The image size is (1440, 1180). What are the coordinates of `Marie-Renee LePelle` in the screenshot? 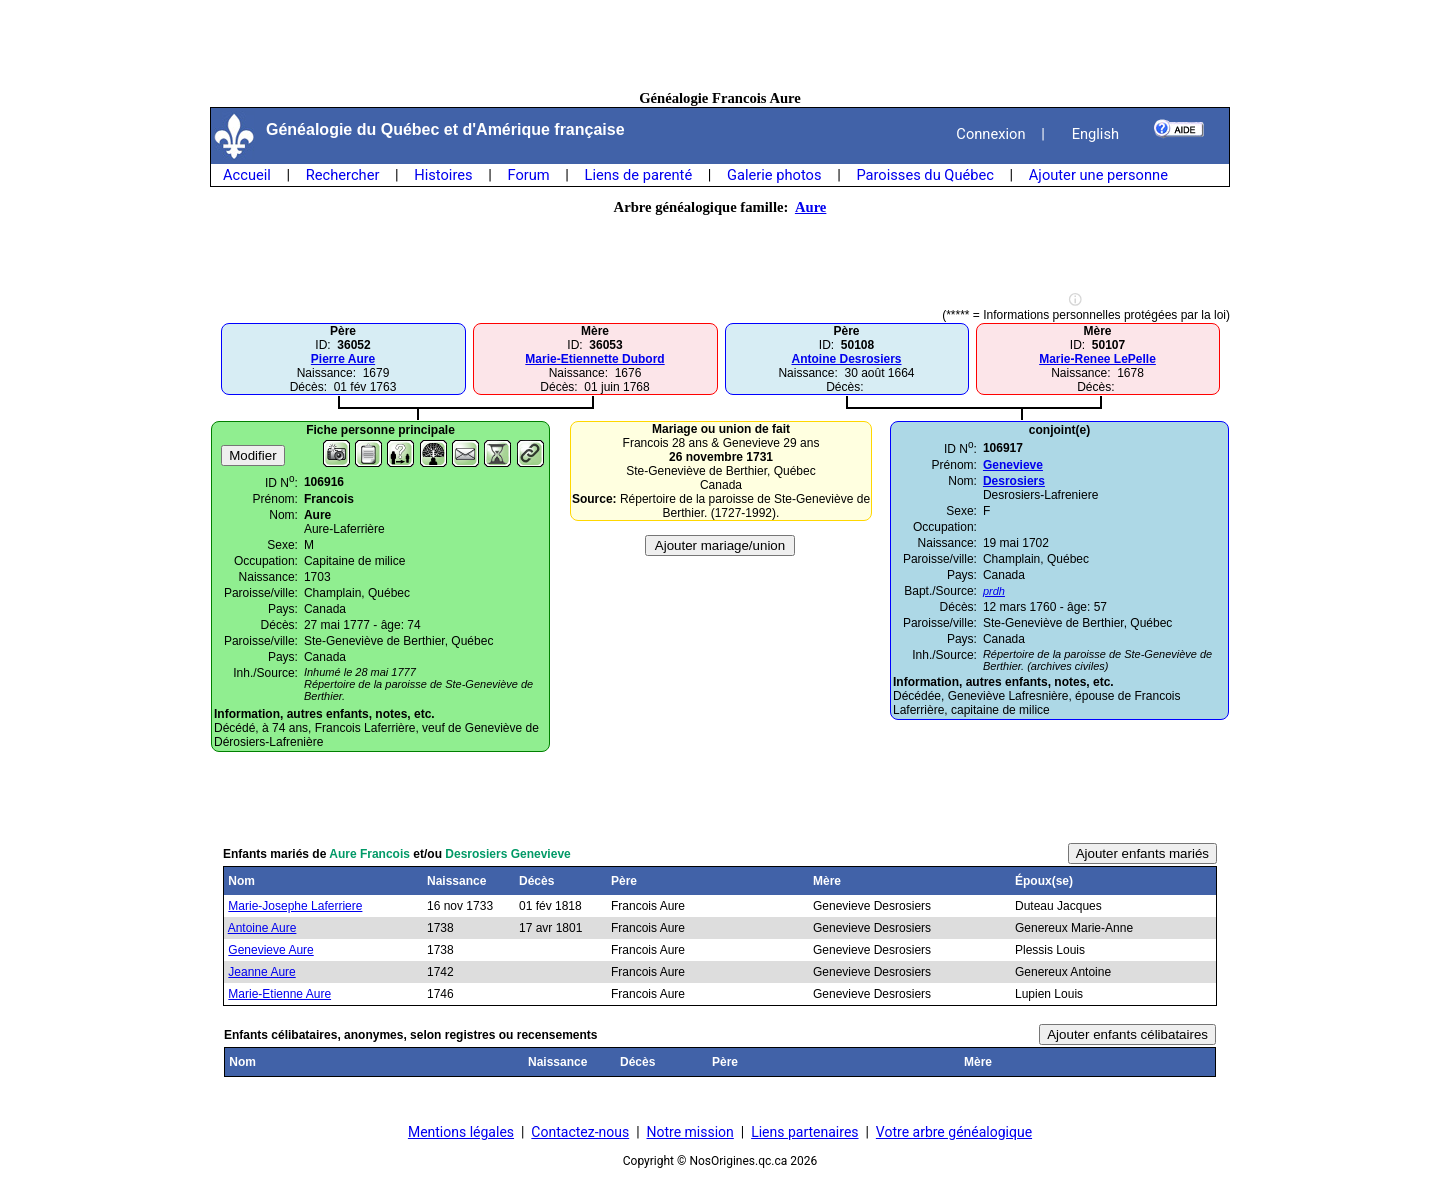 It's located at (1097, 359).